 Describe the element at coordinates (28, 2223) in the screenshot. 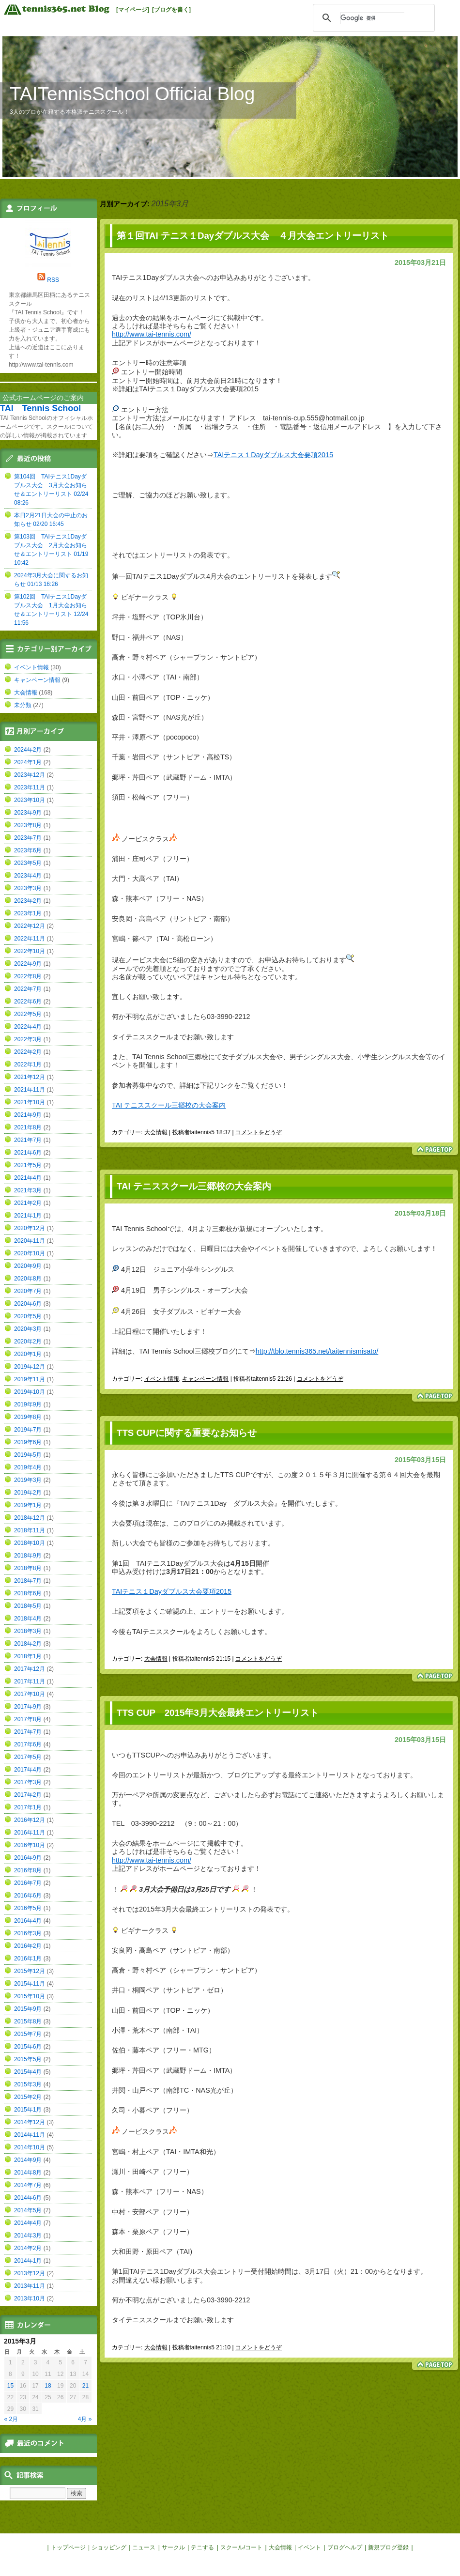

I see `2014年4月` at that location.